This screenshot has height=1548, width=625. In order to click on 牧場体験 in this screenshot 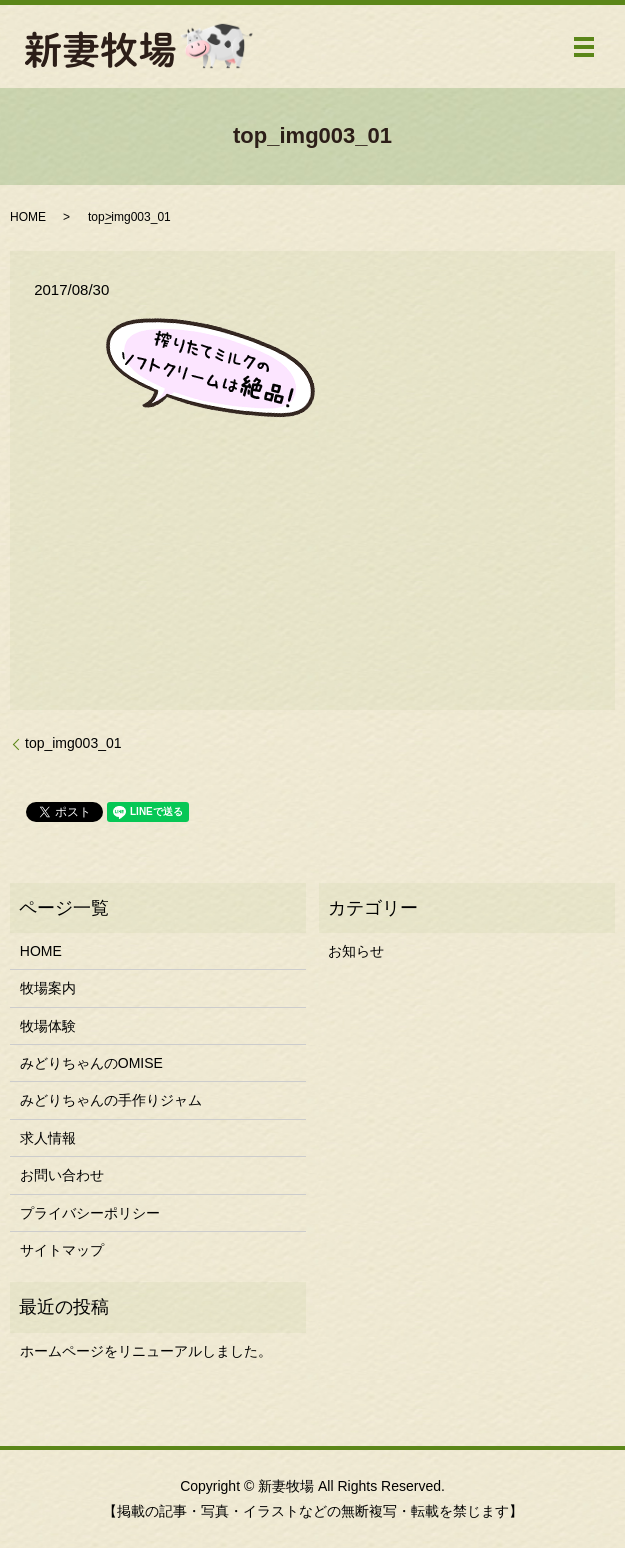, I will do `click(48, 1026)`.